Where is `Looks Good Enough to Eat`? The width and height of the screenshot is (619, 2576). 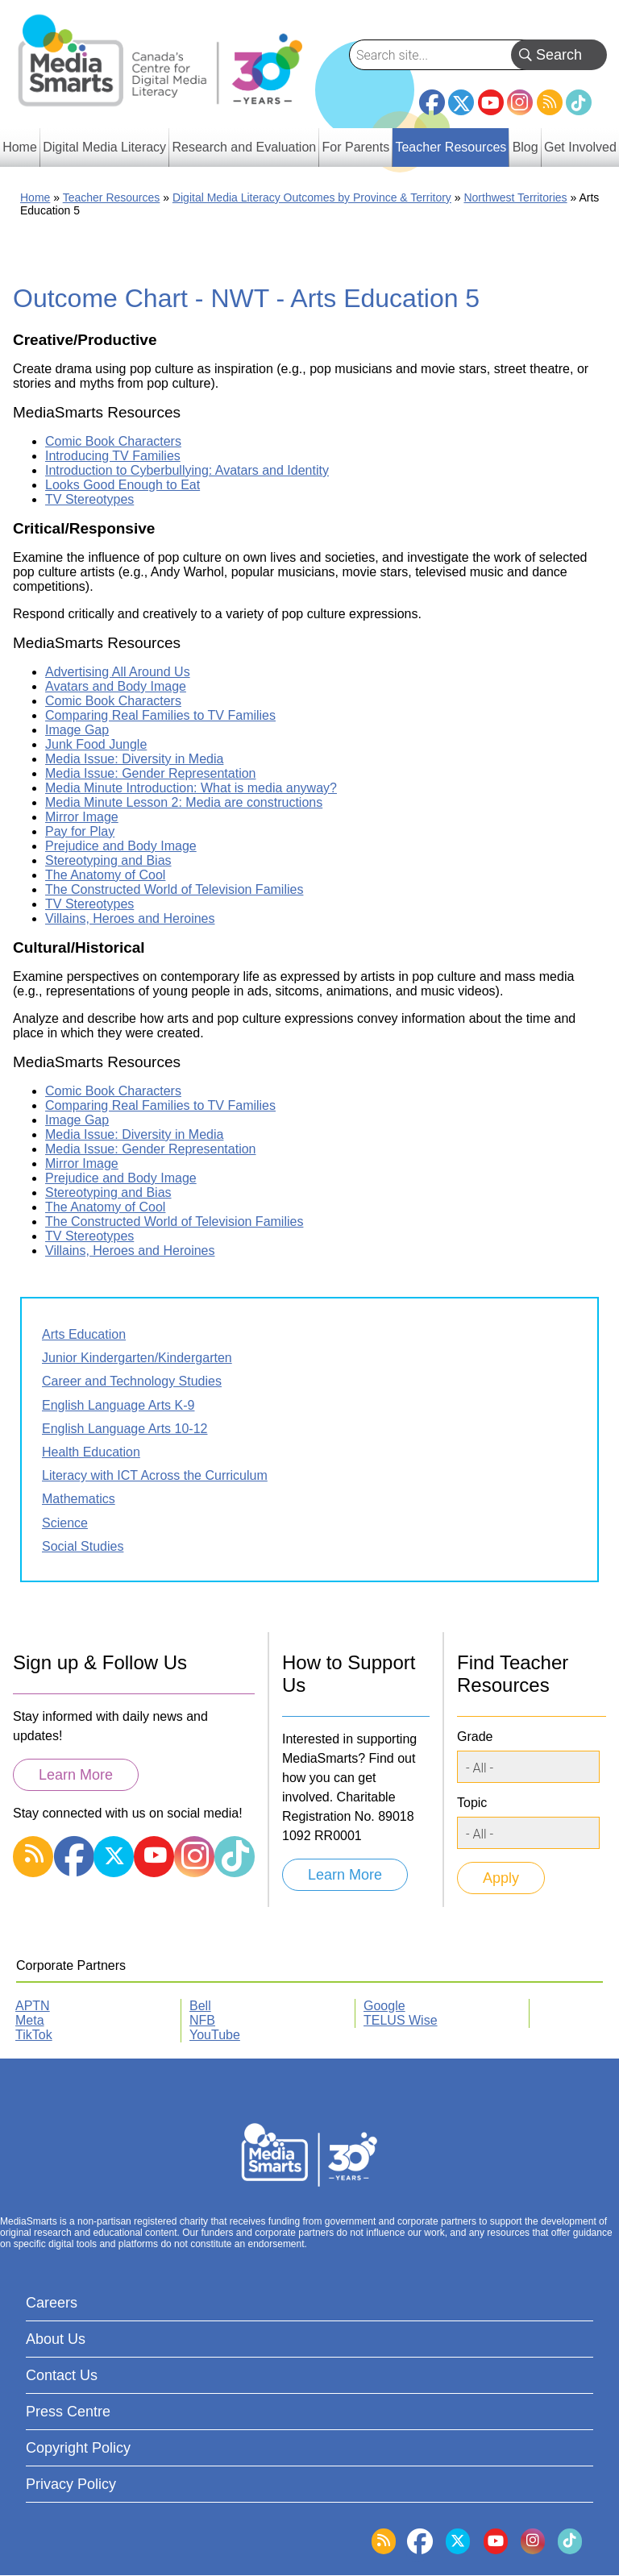
Looks Good Enough to Eat is located at coordinates (122, 485).